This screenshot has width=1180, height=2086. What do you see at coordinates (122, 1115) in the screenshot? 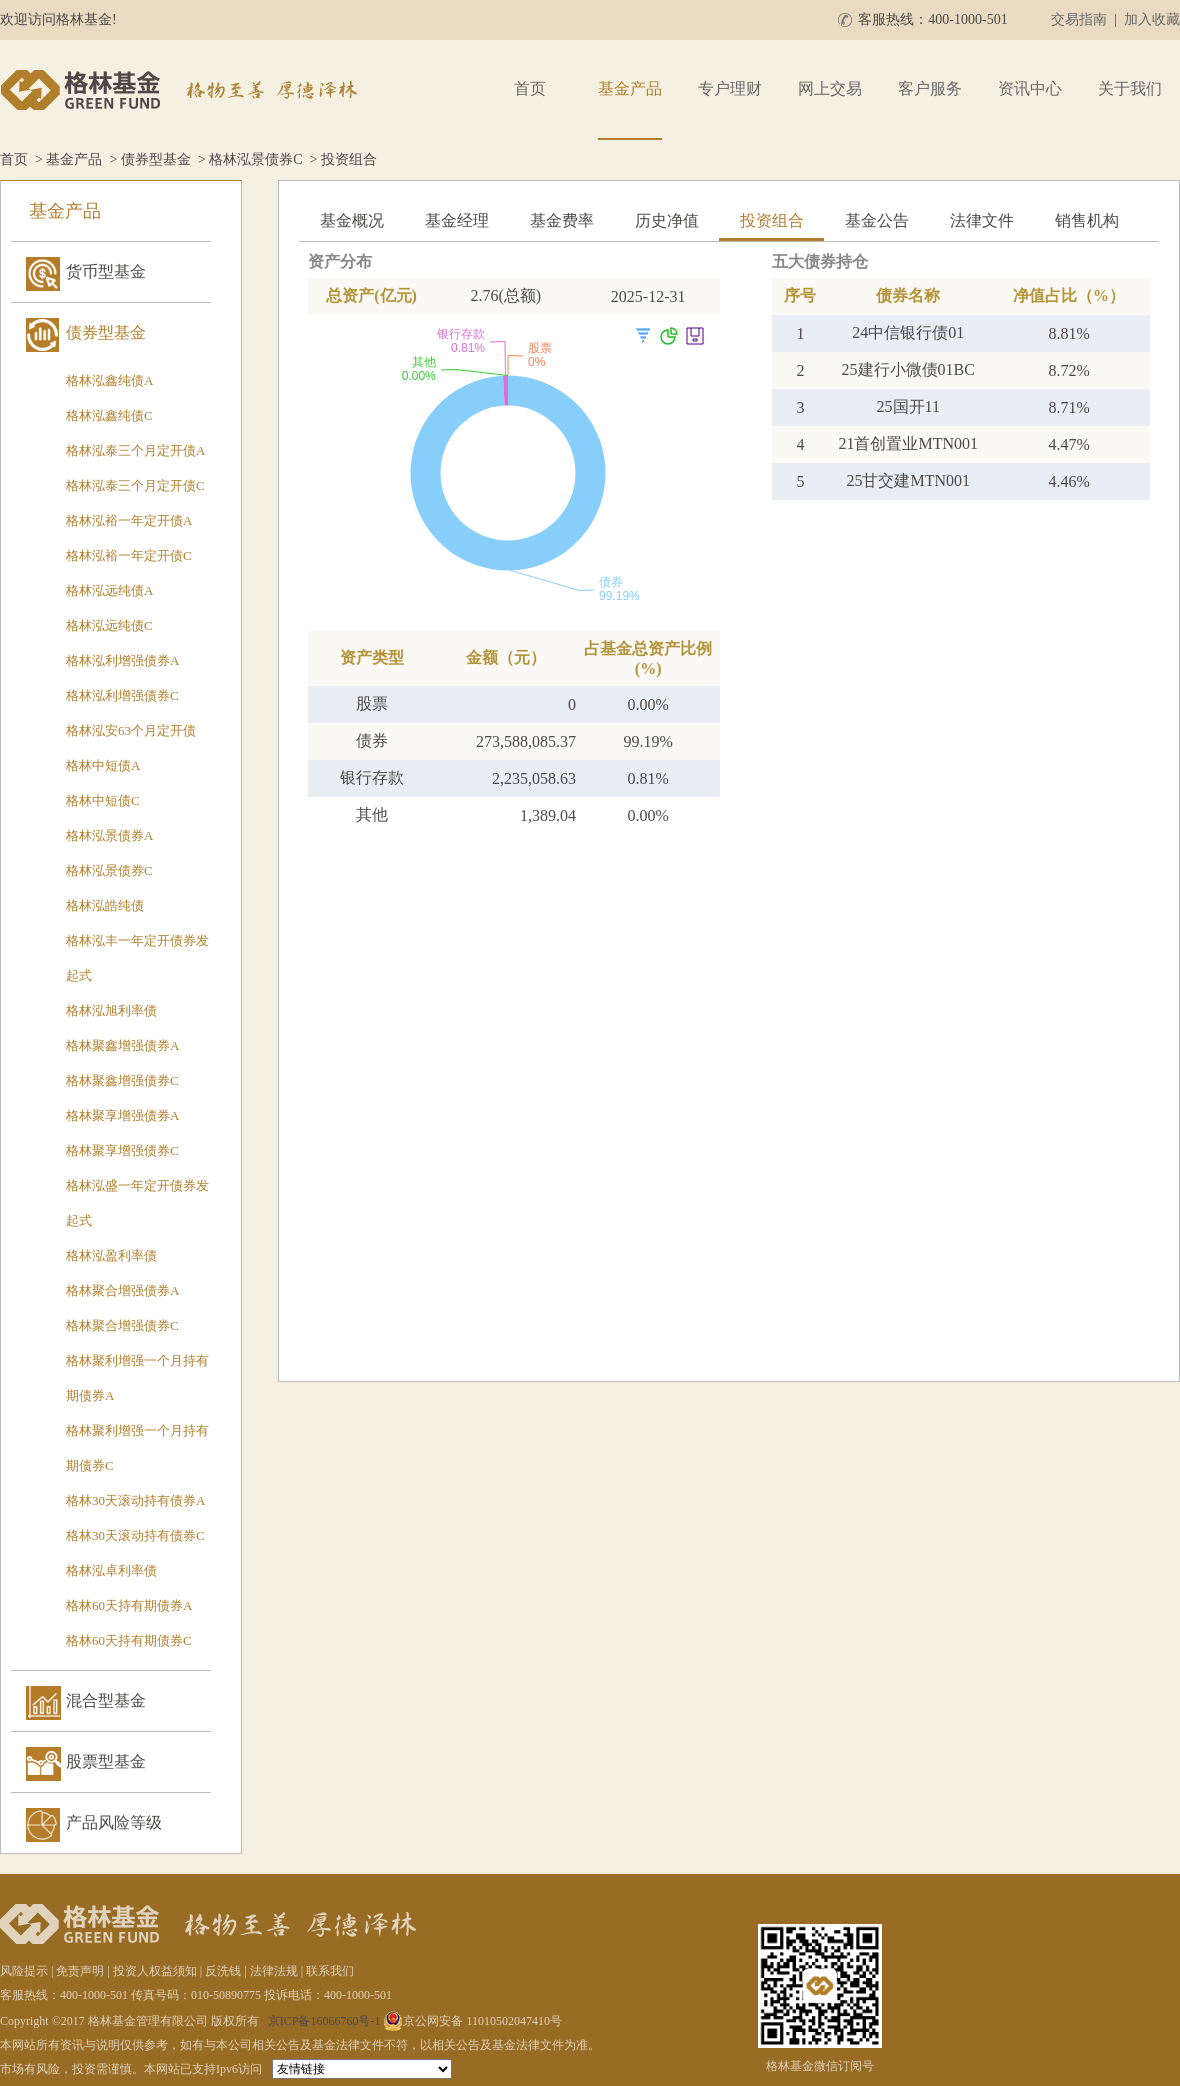
I see `格林聚享增强债券A` at bounding box center [122, 1115].